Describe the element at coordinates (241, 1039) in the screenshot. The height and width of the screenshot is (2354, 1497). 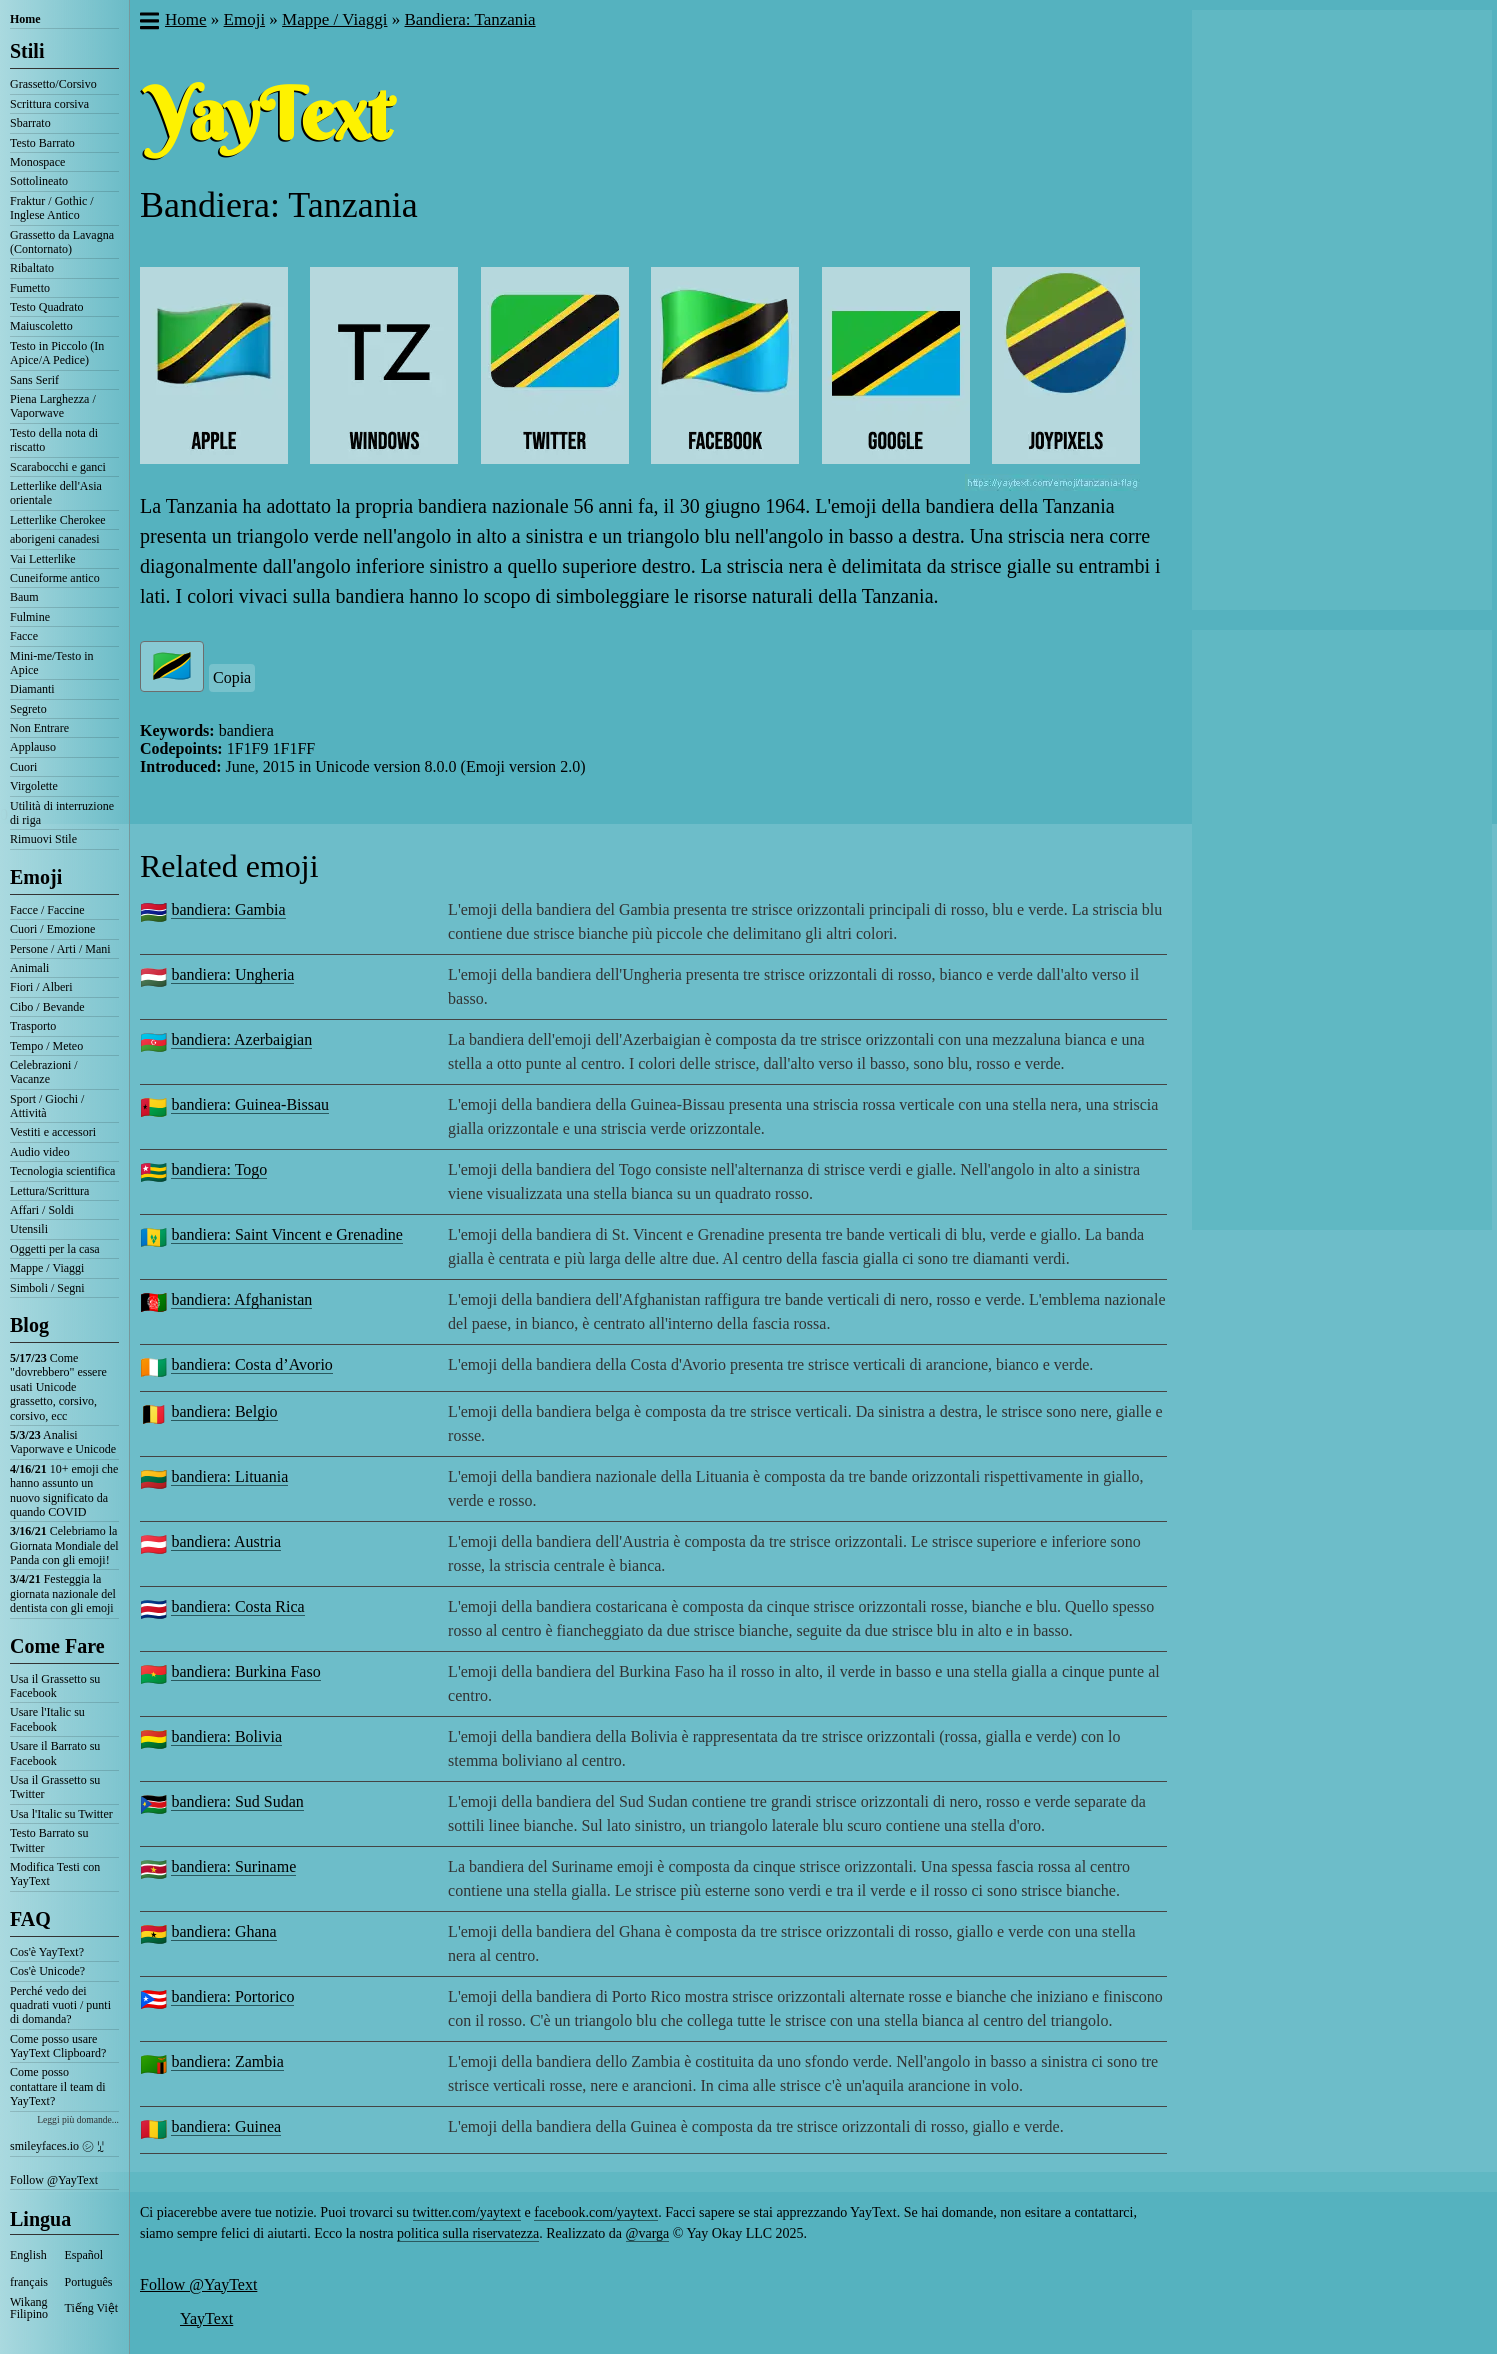
I see `bandiera: Azerbaigian` at that location.